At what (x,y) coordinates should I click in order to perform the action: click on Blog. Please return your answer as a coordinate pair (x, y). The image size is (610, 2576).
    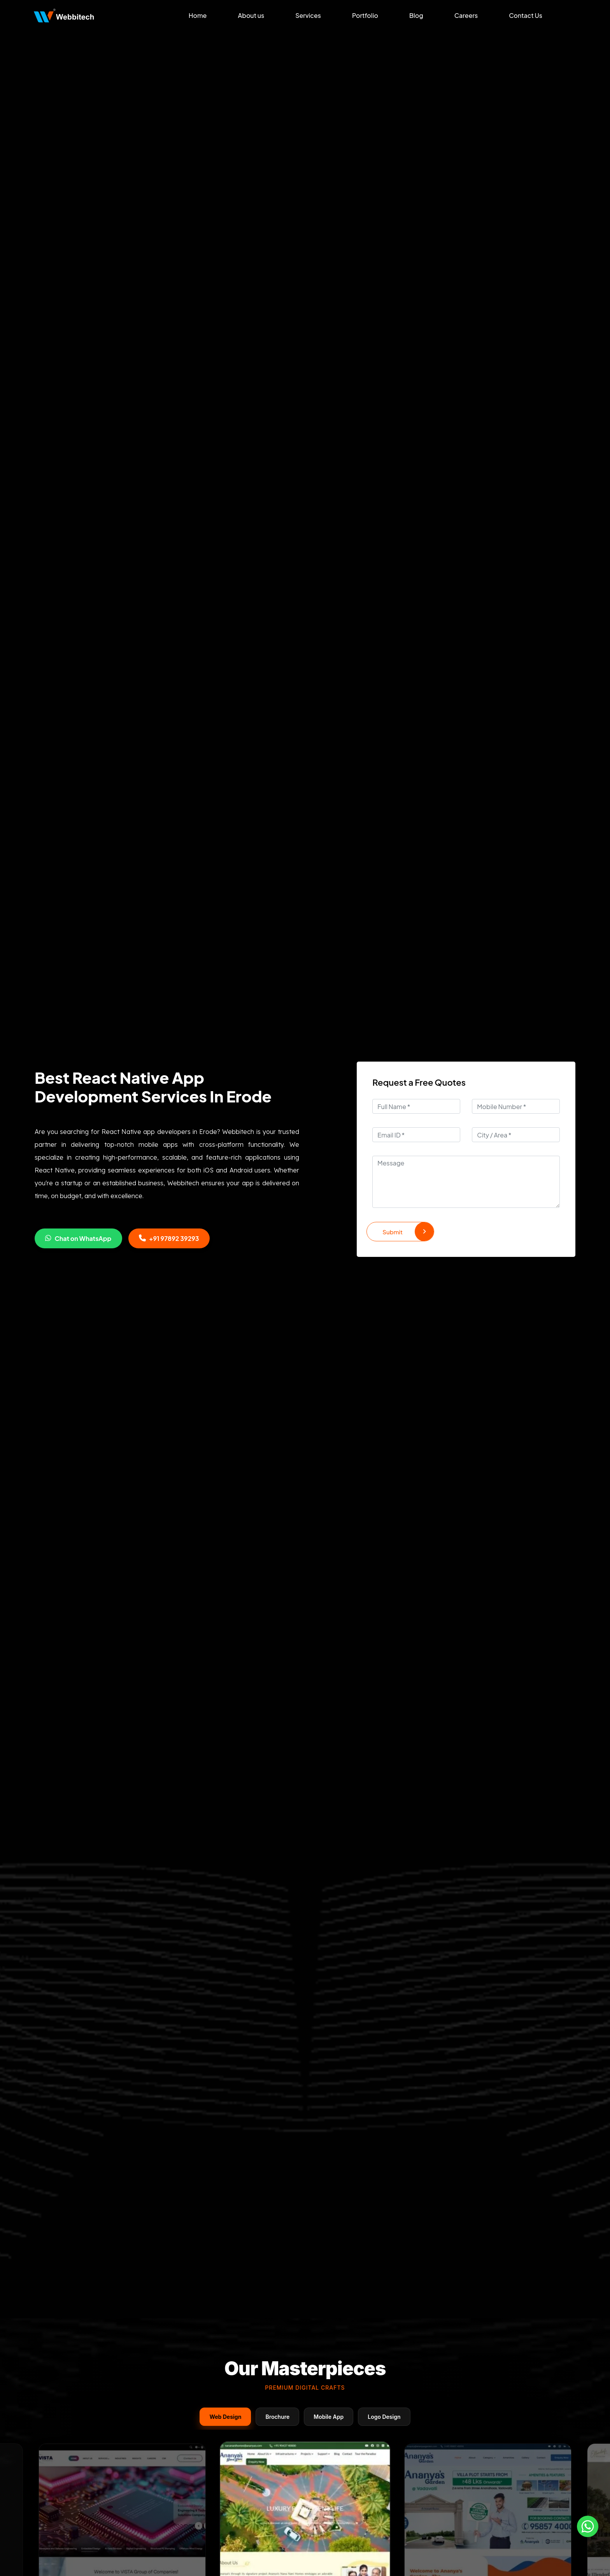
    Looking at the image, I should click on (416, 15).